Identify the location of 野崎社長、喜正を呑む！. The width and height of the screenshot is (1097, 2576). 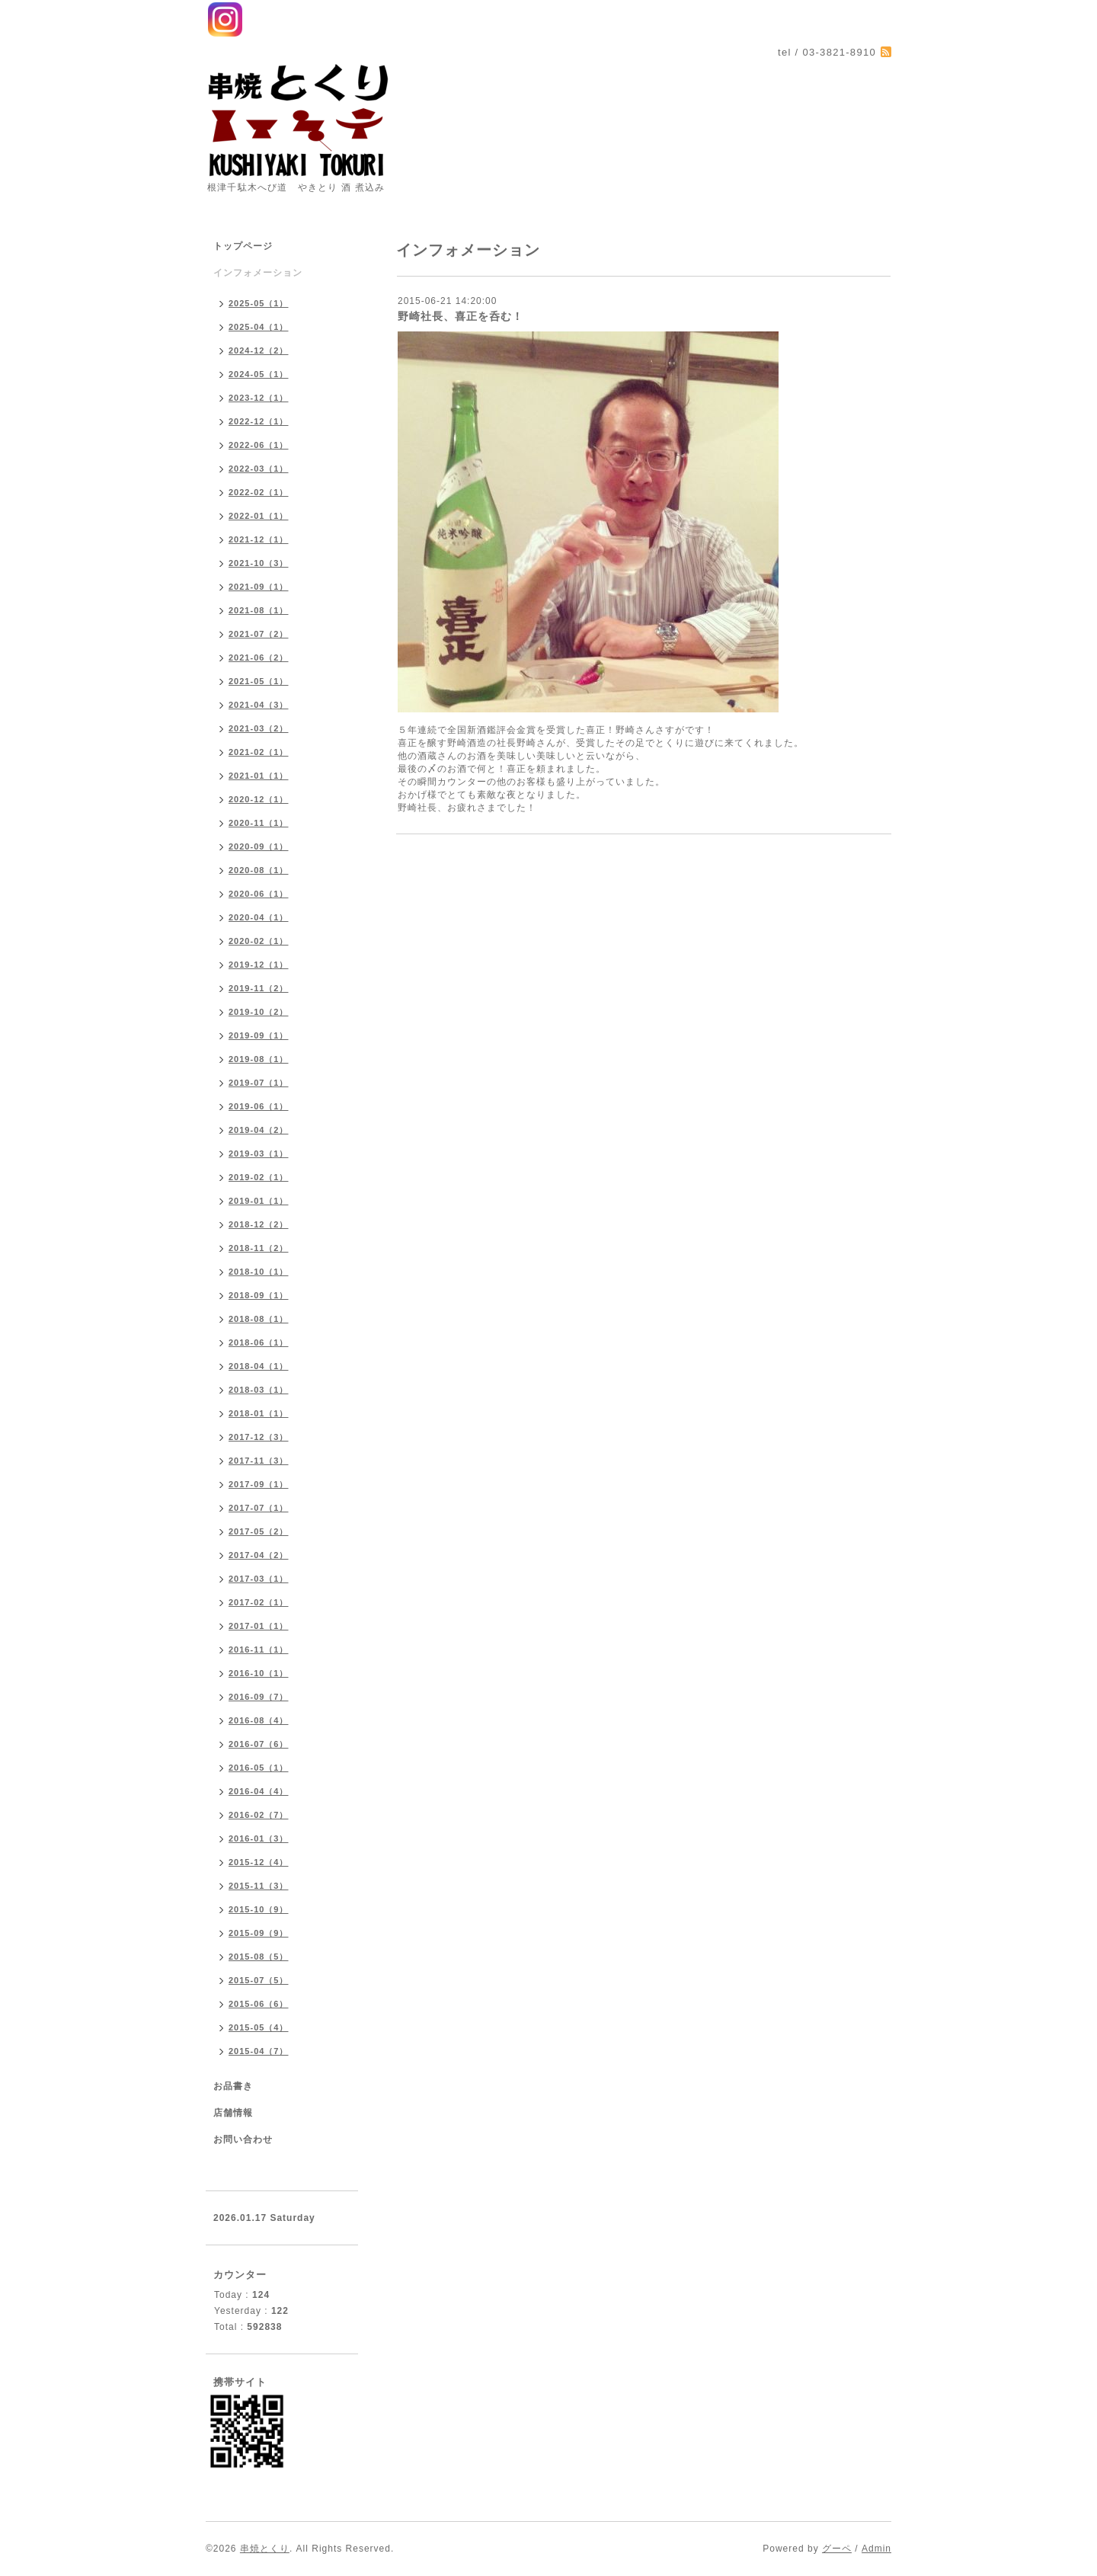
(460, 316).